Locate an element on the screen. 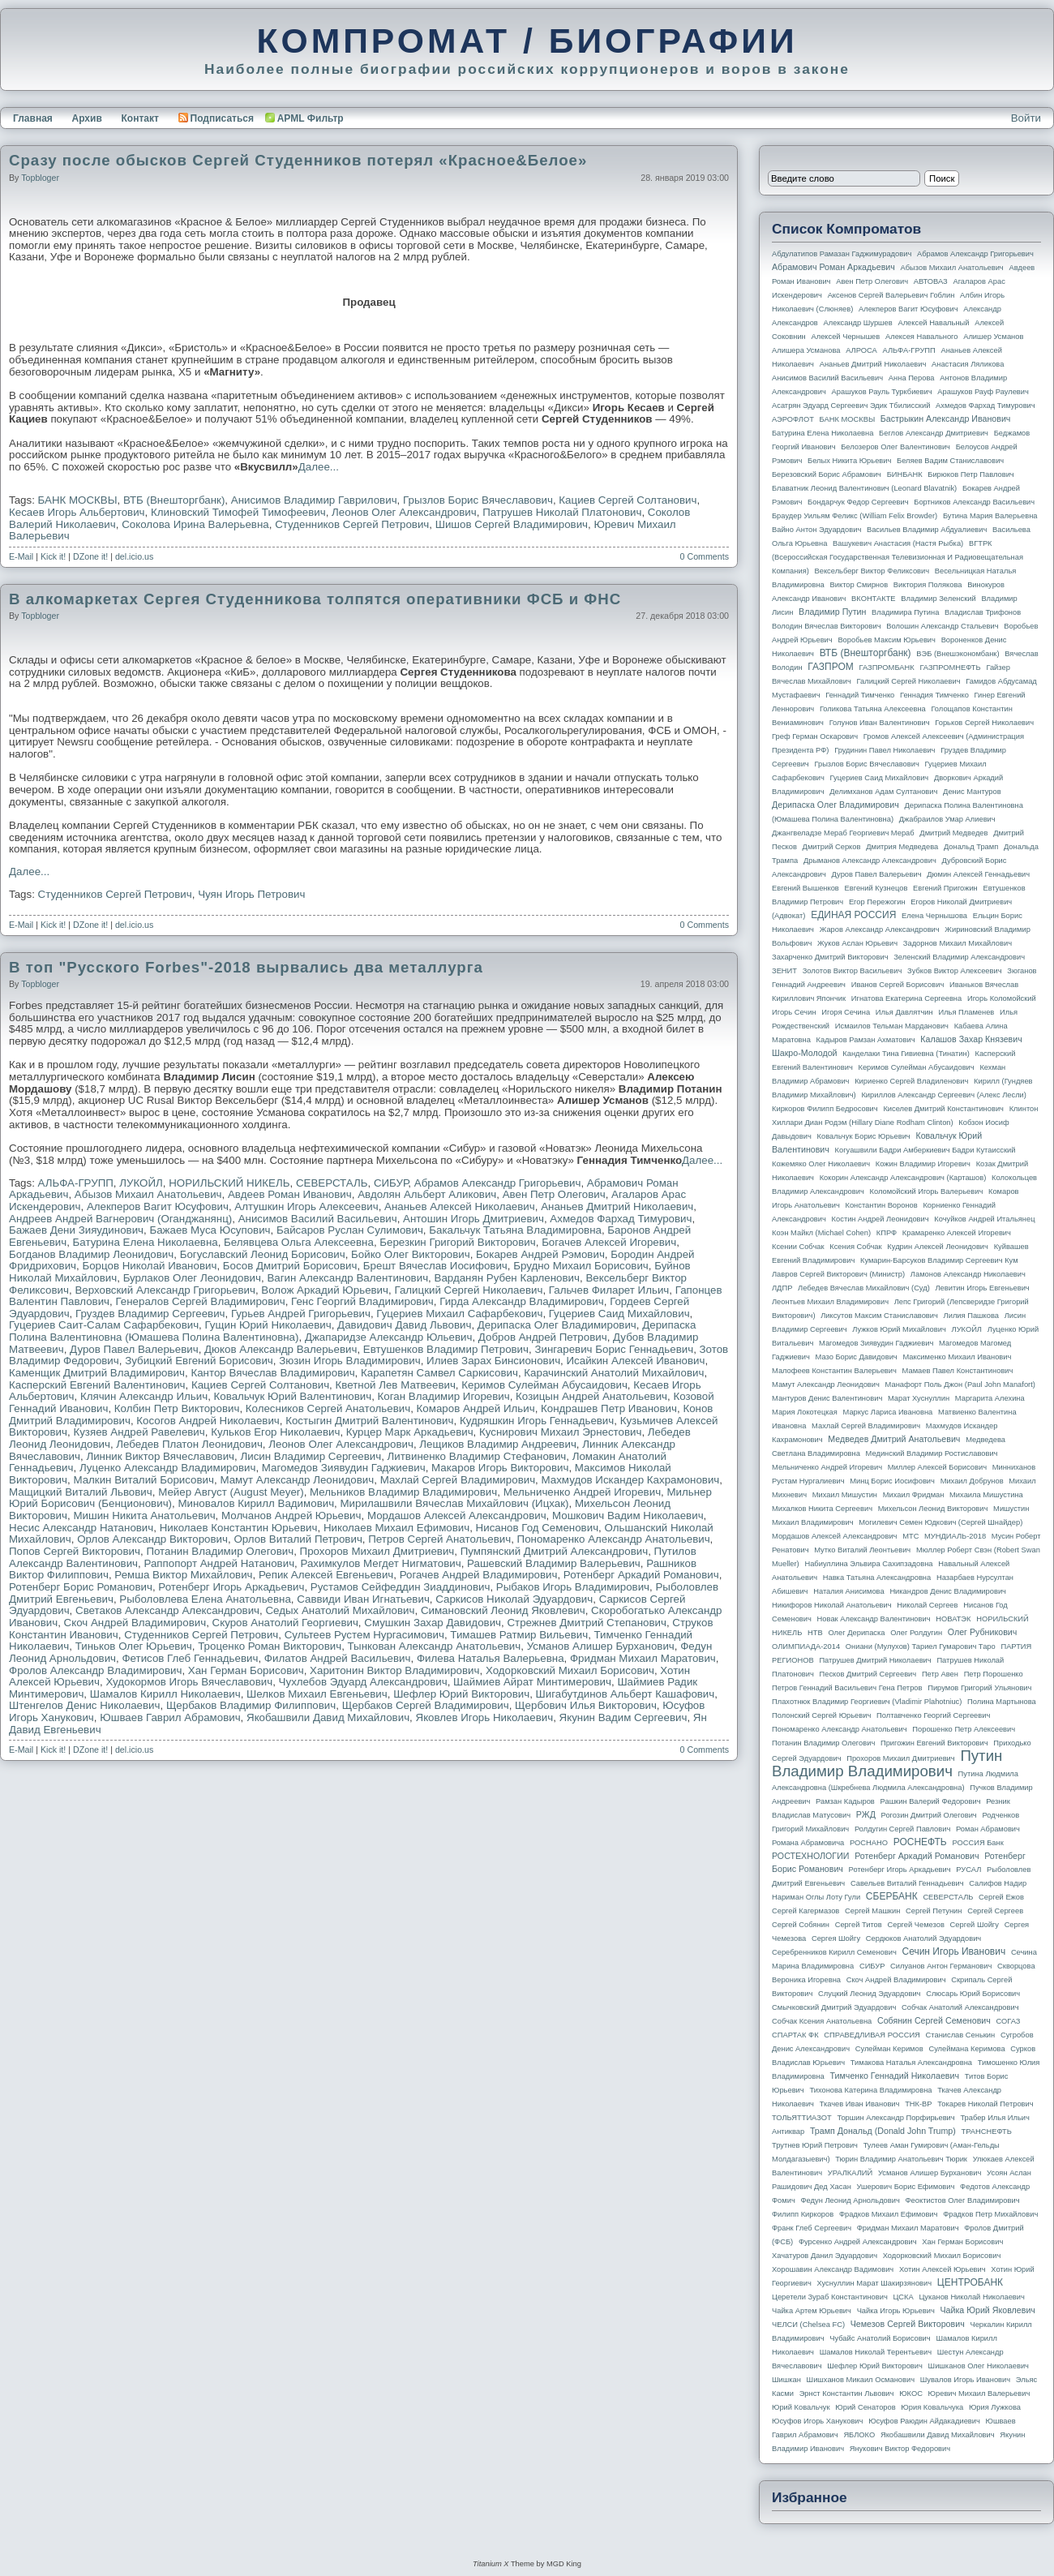 This screenshot has height=2576, width=1054. Владимир Путин is located at coordinates (832, 611).